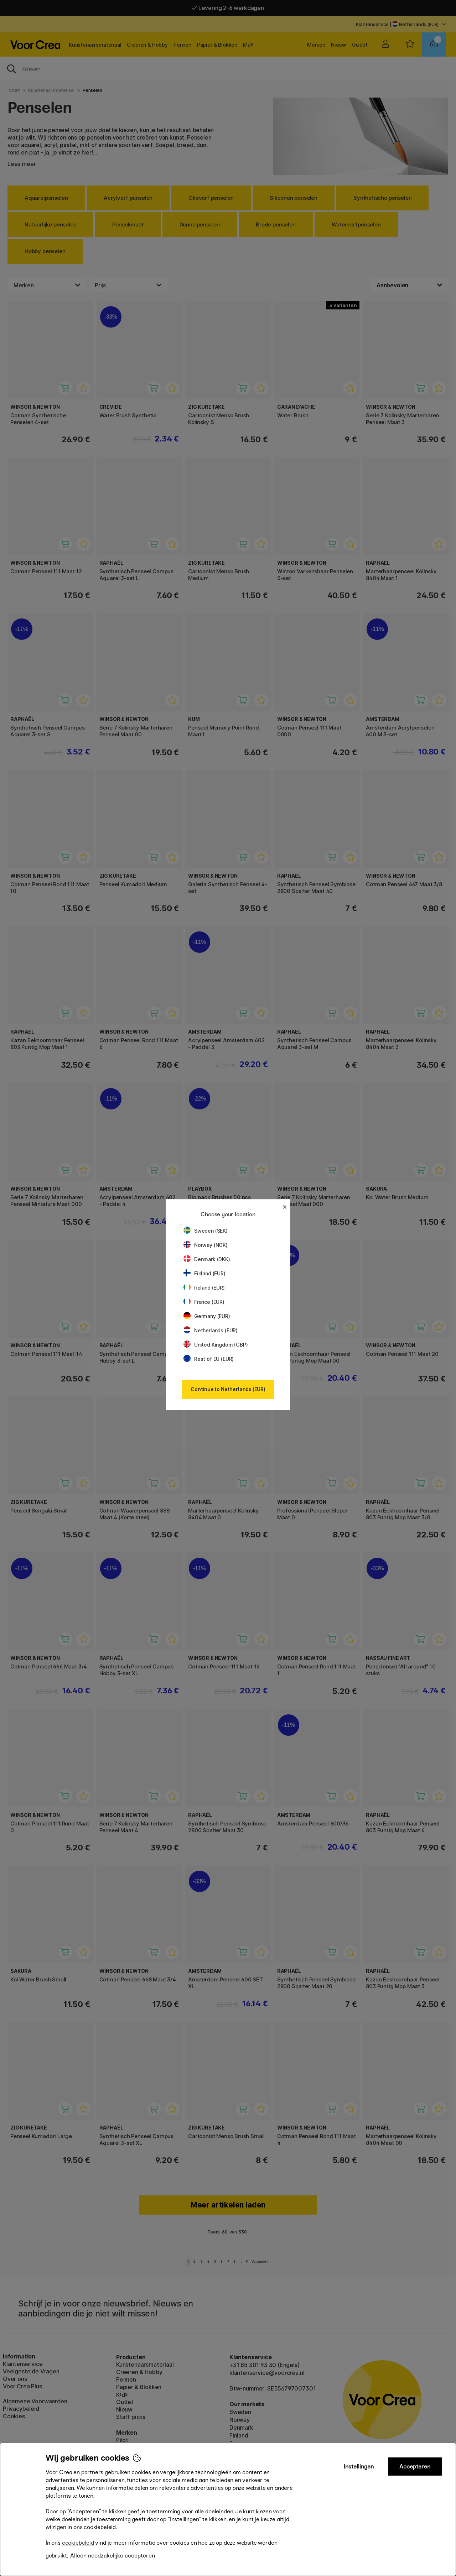 This screenshot has height=2576, width=456. Describe the element at coordinates (206, 1259) in the screenshot. I see `Denmark (DKK)` at that location.